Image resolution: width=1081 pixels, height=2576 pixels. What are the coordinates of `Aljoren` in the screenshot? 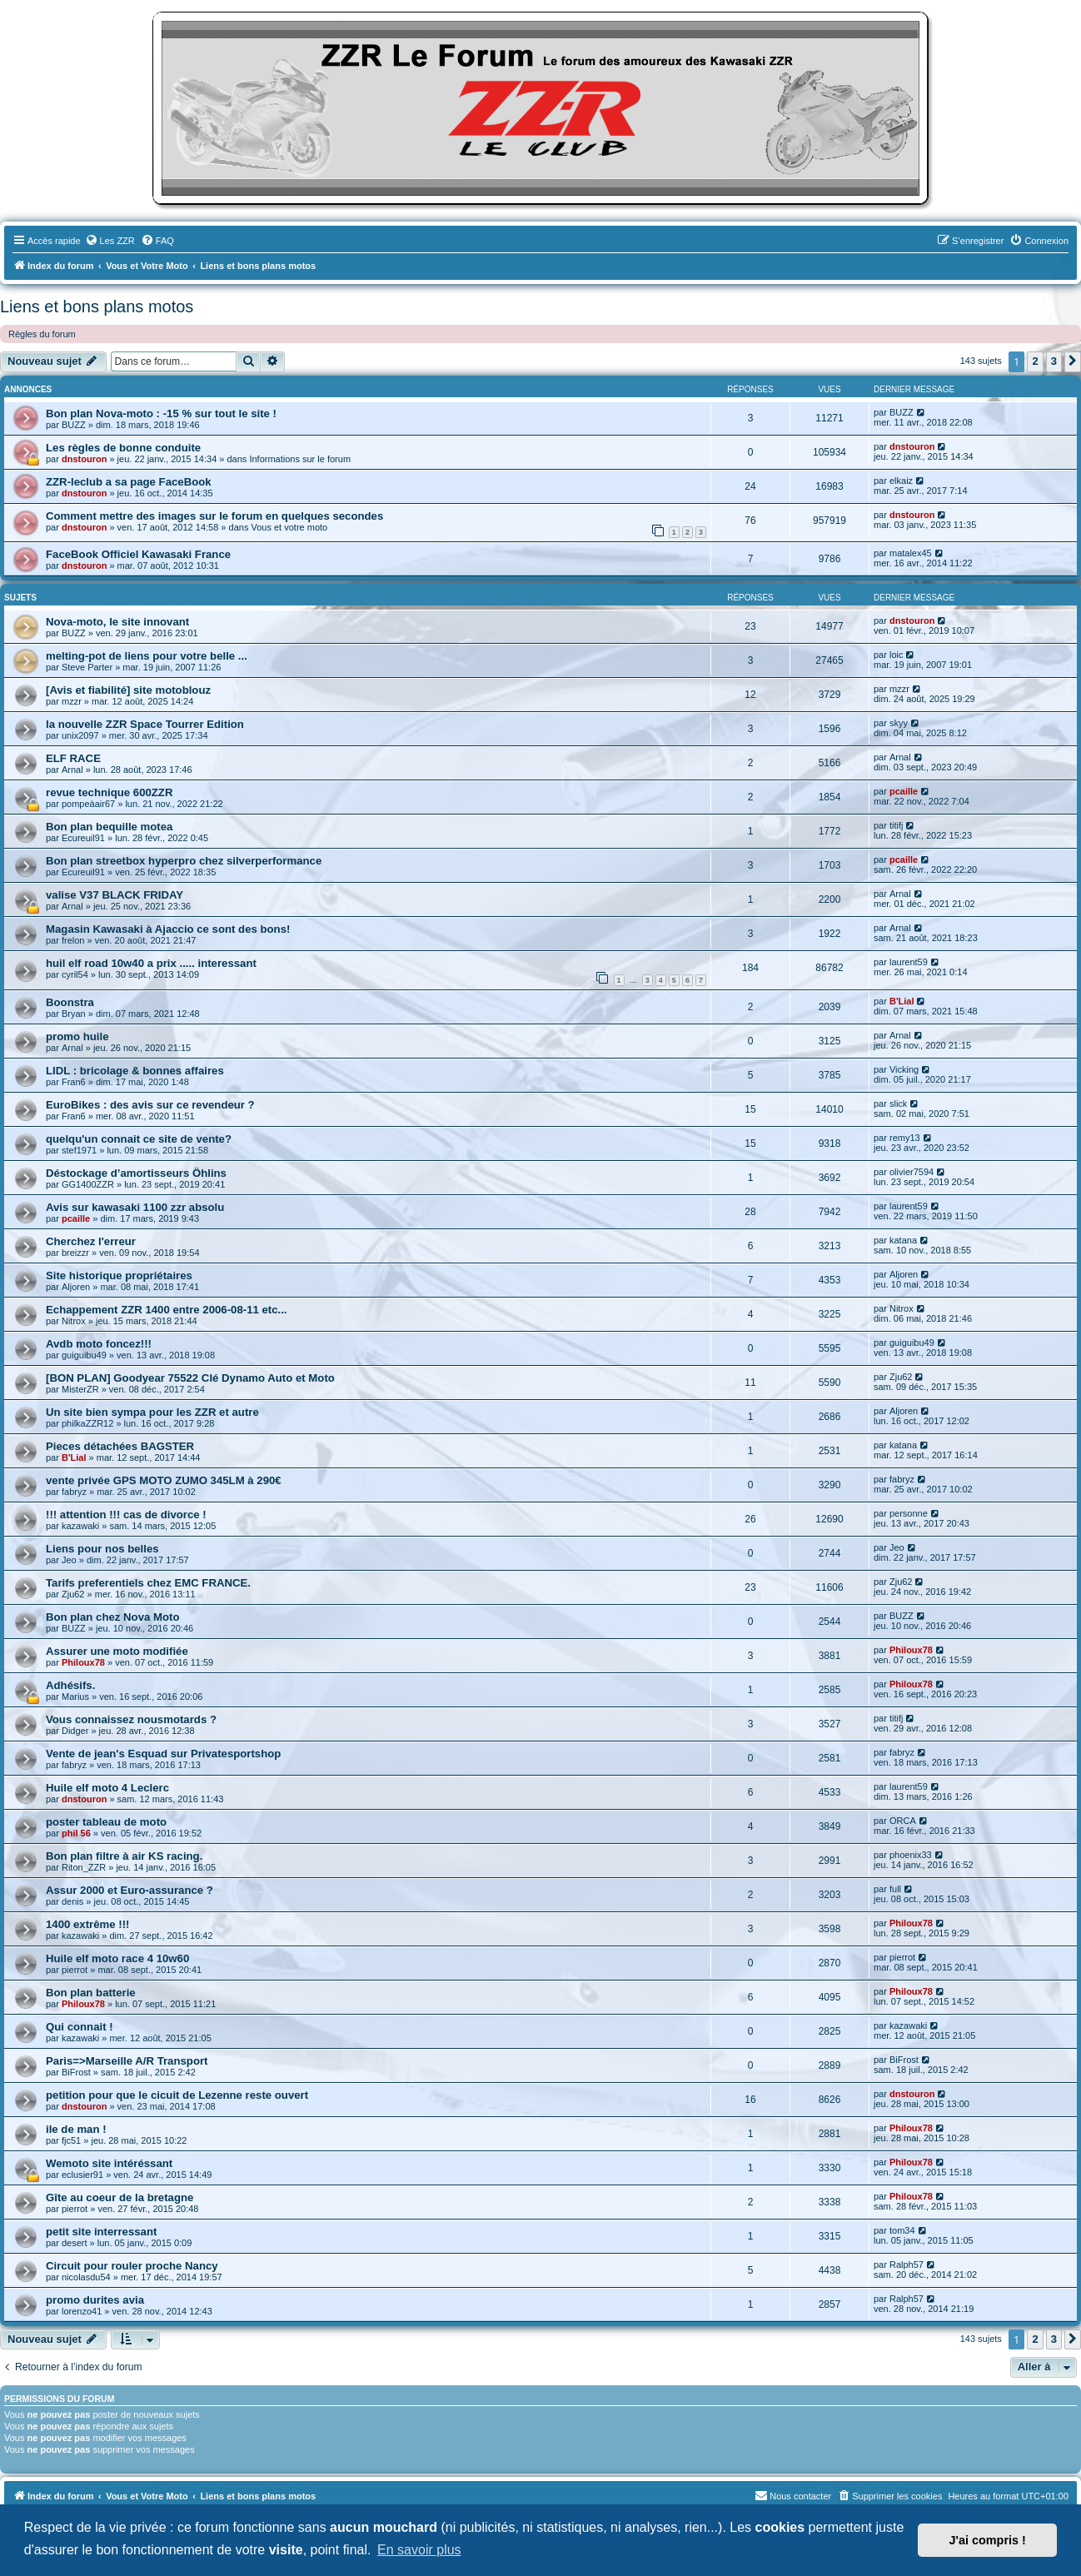 It's located at (76, 1287).